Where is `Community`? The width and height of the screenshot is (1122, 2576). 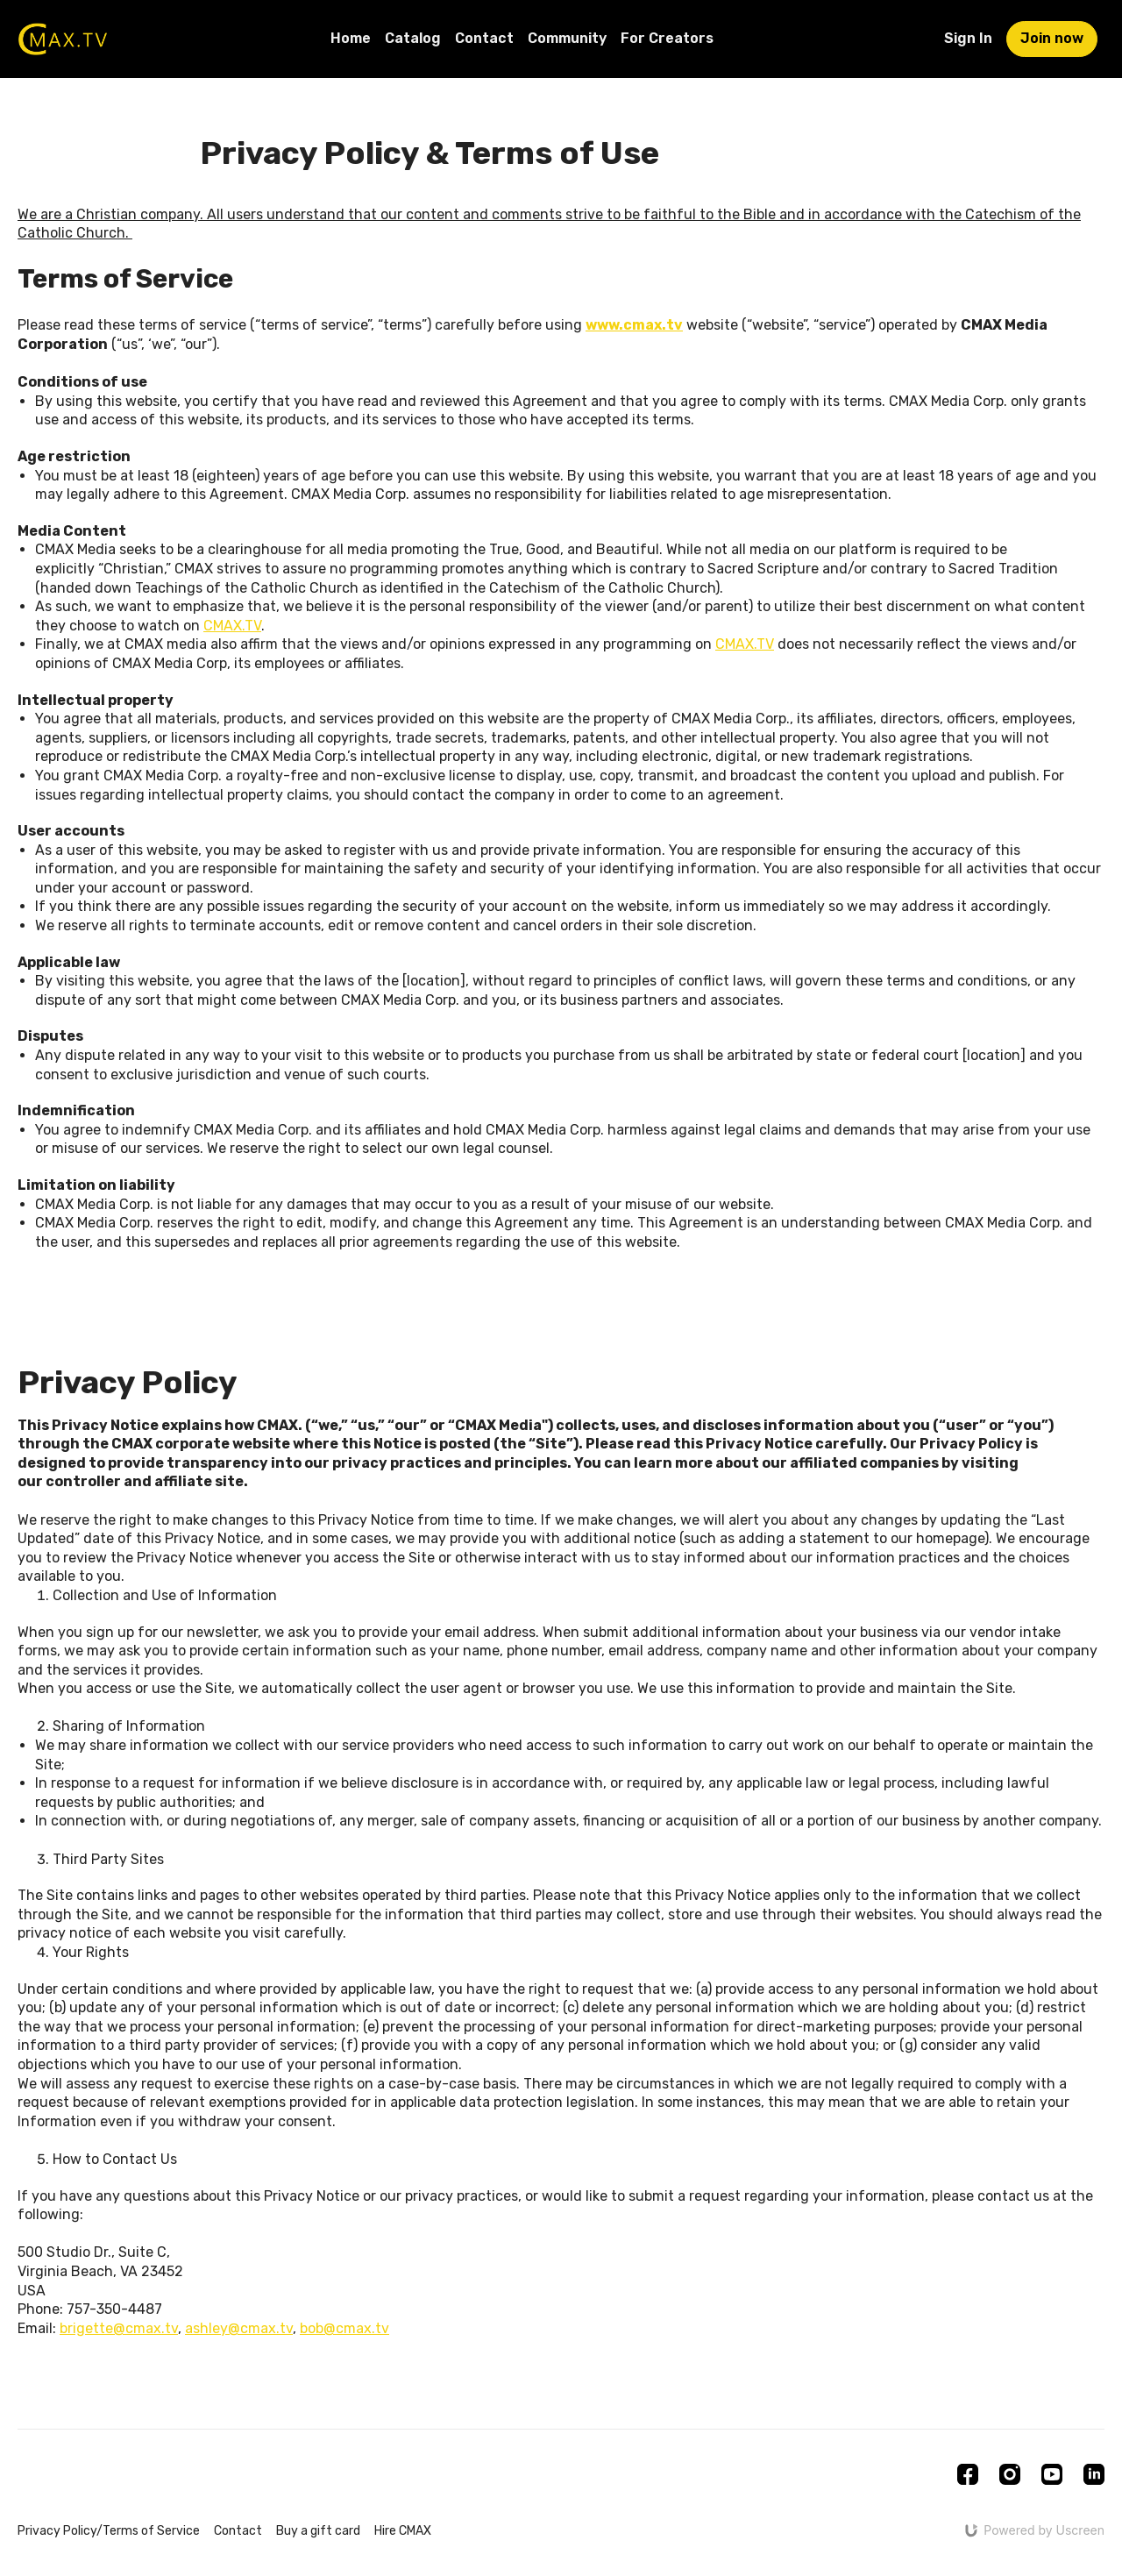
Community is located at coordinates (567, 38).